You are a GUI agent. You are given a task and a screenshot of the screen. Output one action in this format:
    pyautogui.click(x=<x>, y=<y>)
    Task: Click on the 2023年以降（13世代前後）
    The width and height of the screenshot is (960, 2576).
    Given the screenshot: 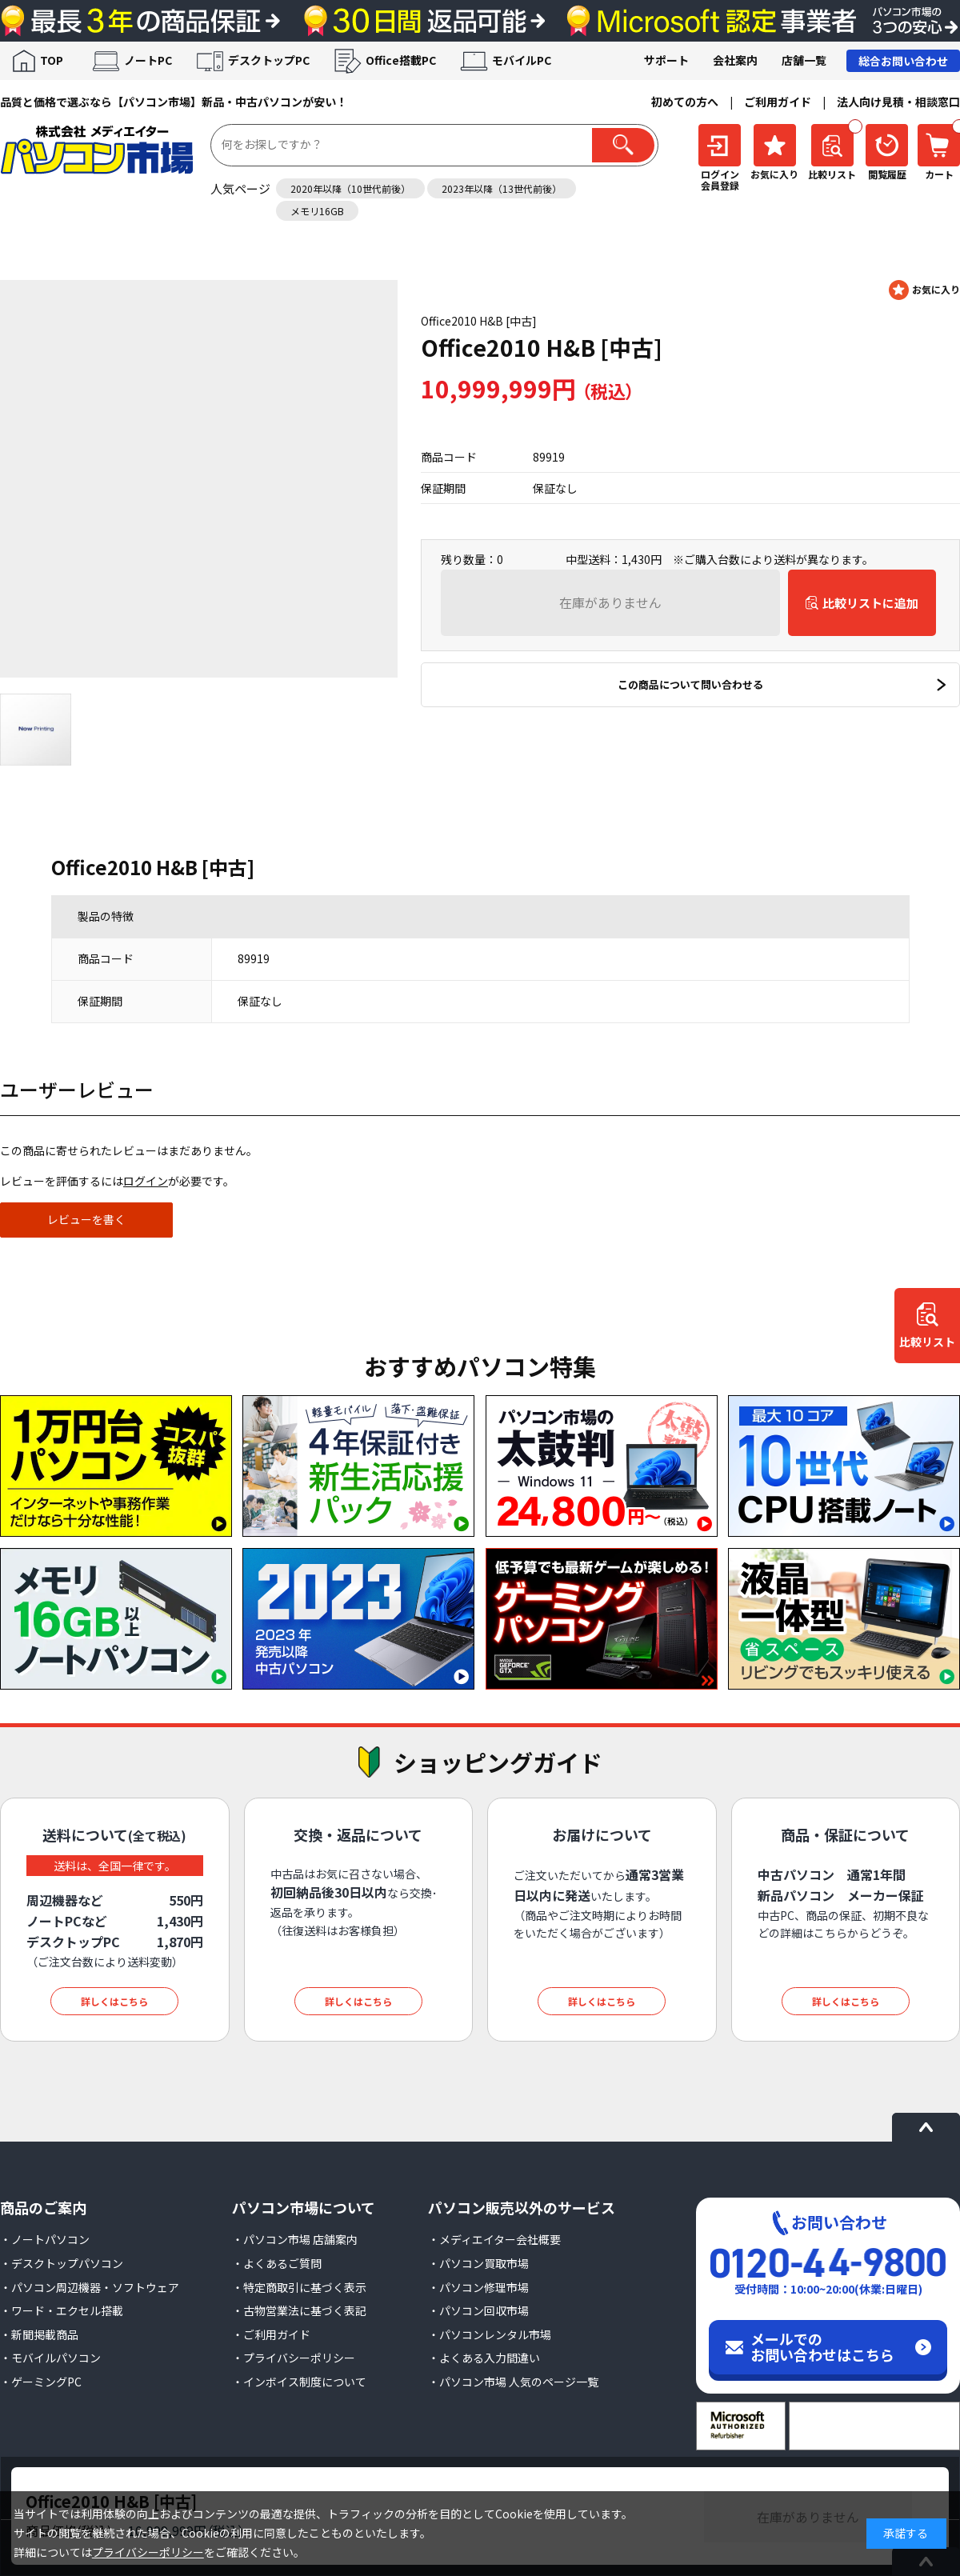 What is the action you would take?
    pyautogui.click(x=502, y=188)
    